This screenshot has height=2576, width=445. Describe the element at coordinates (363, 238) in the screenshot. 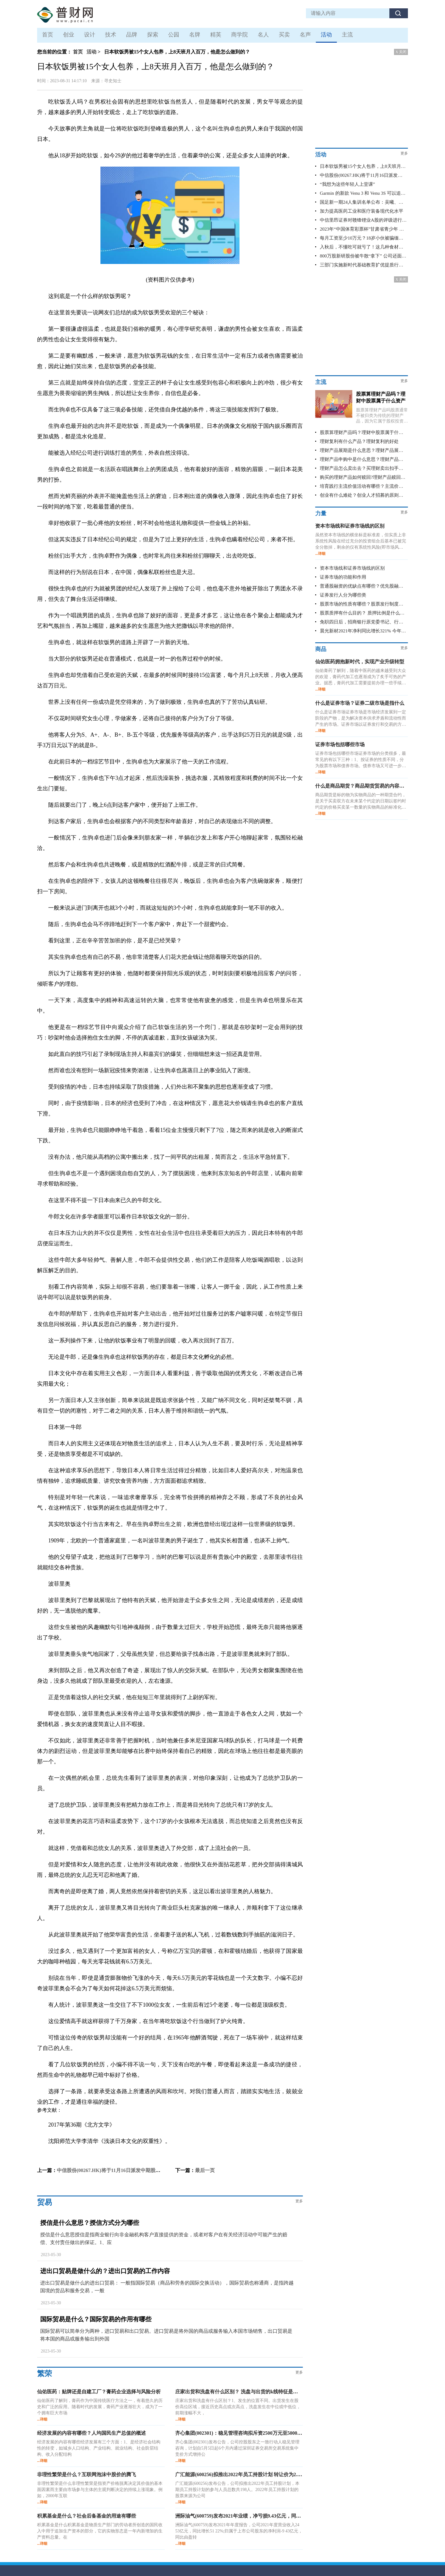

I see `每月工资至少10万元？18岁小伙被骗缅甸坠入“人间炼狱”，镇江警方成功解救` at that location.